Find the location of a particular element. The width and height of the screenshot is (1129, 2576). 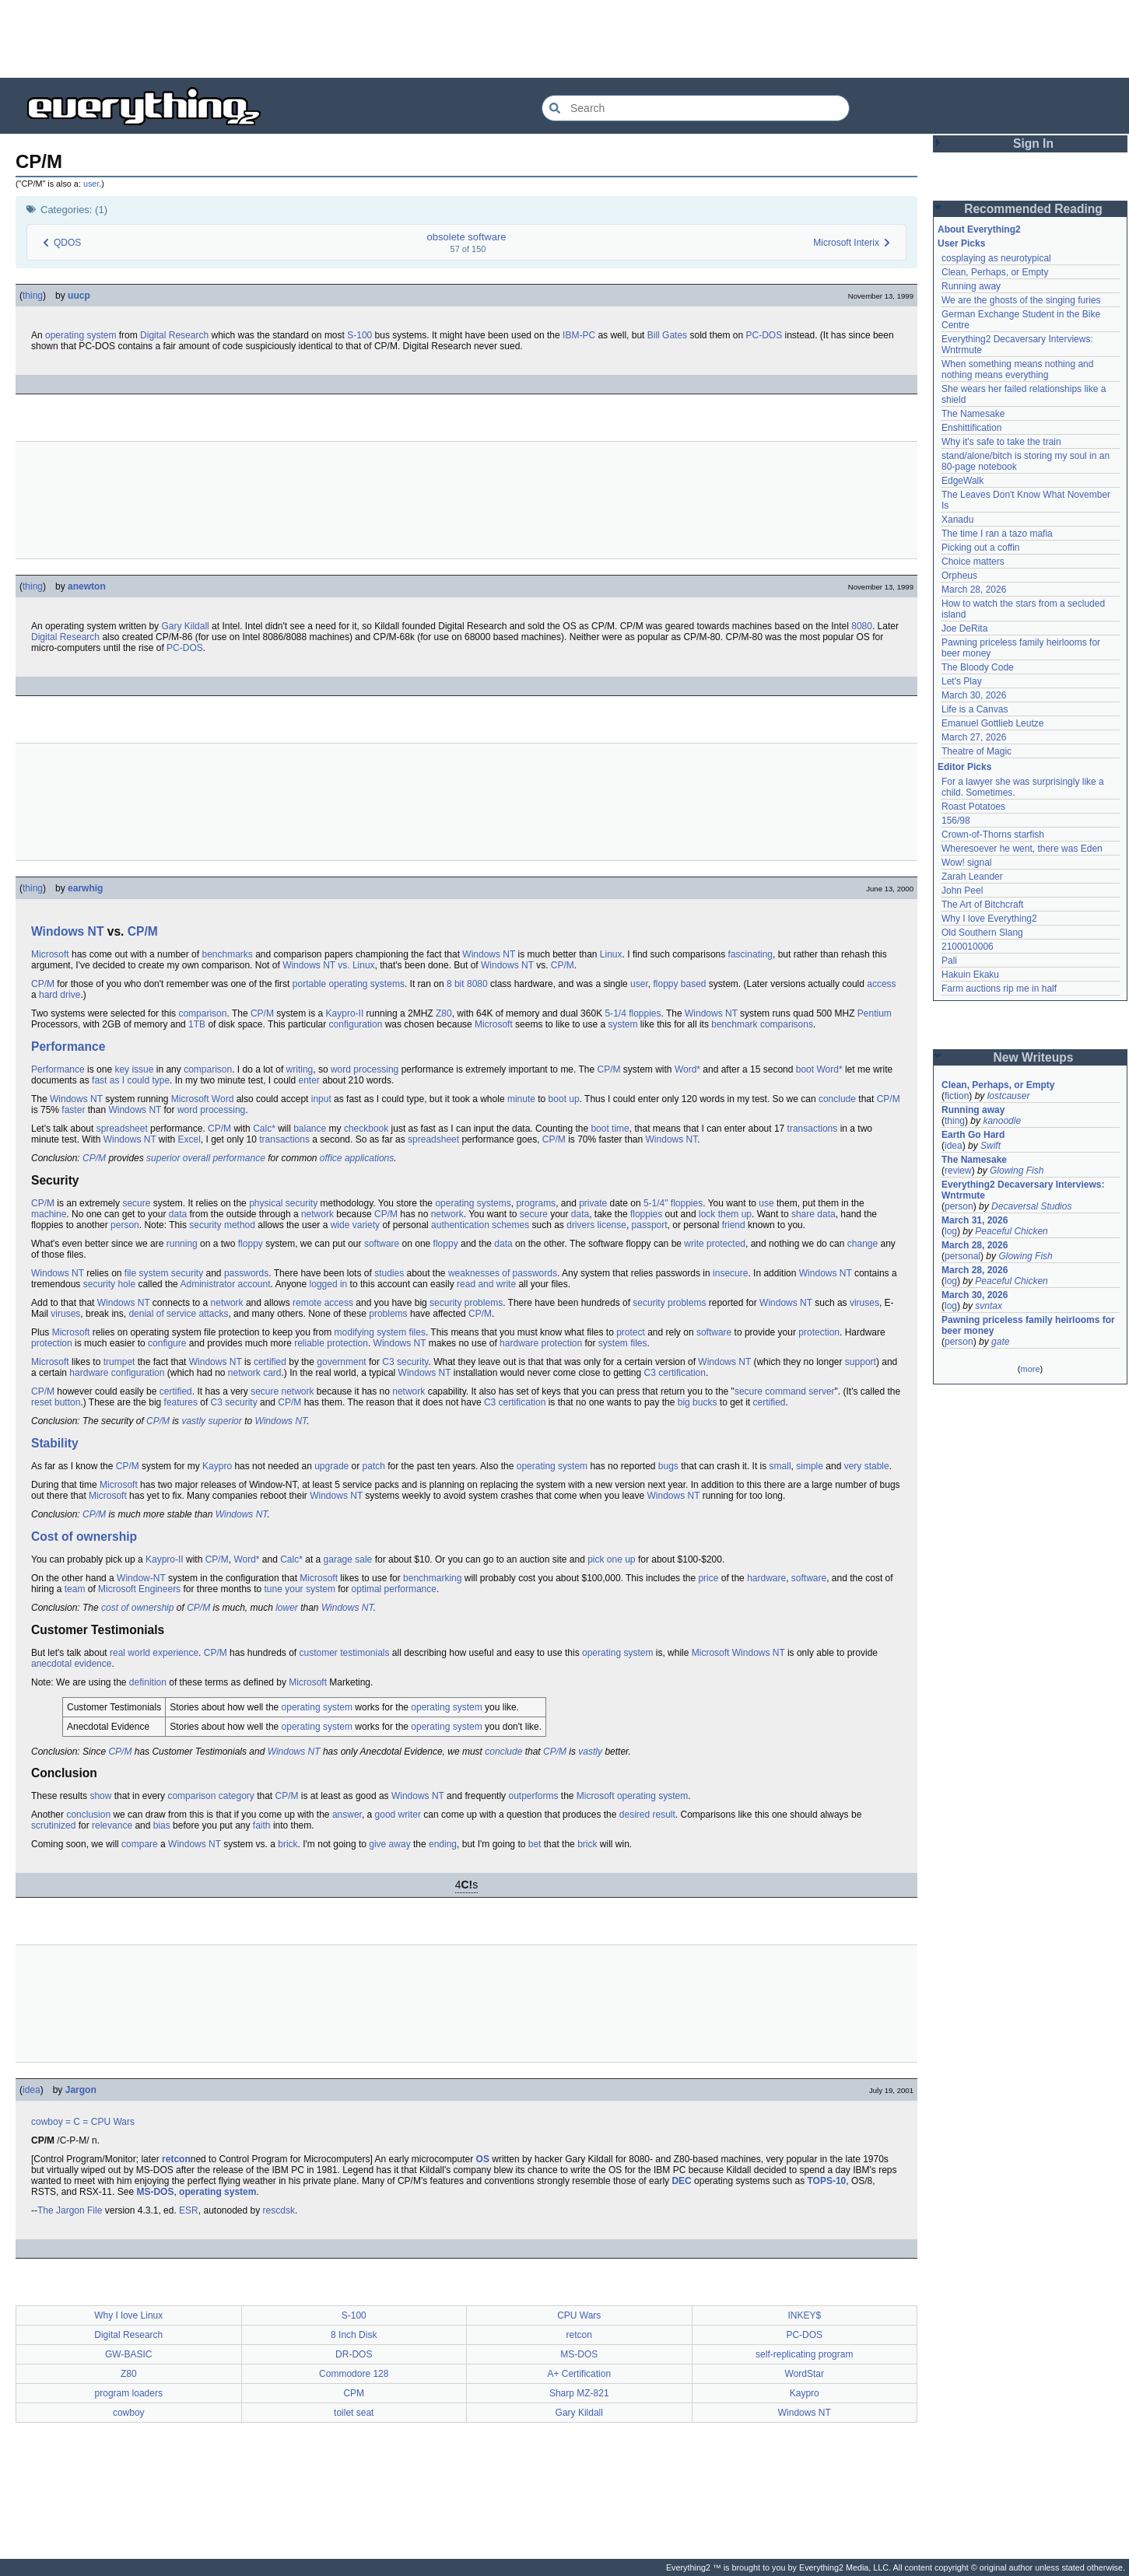

use is located at coordinates (766, 1203).